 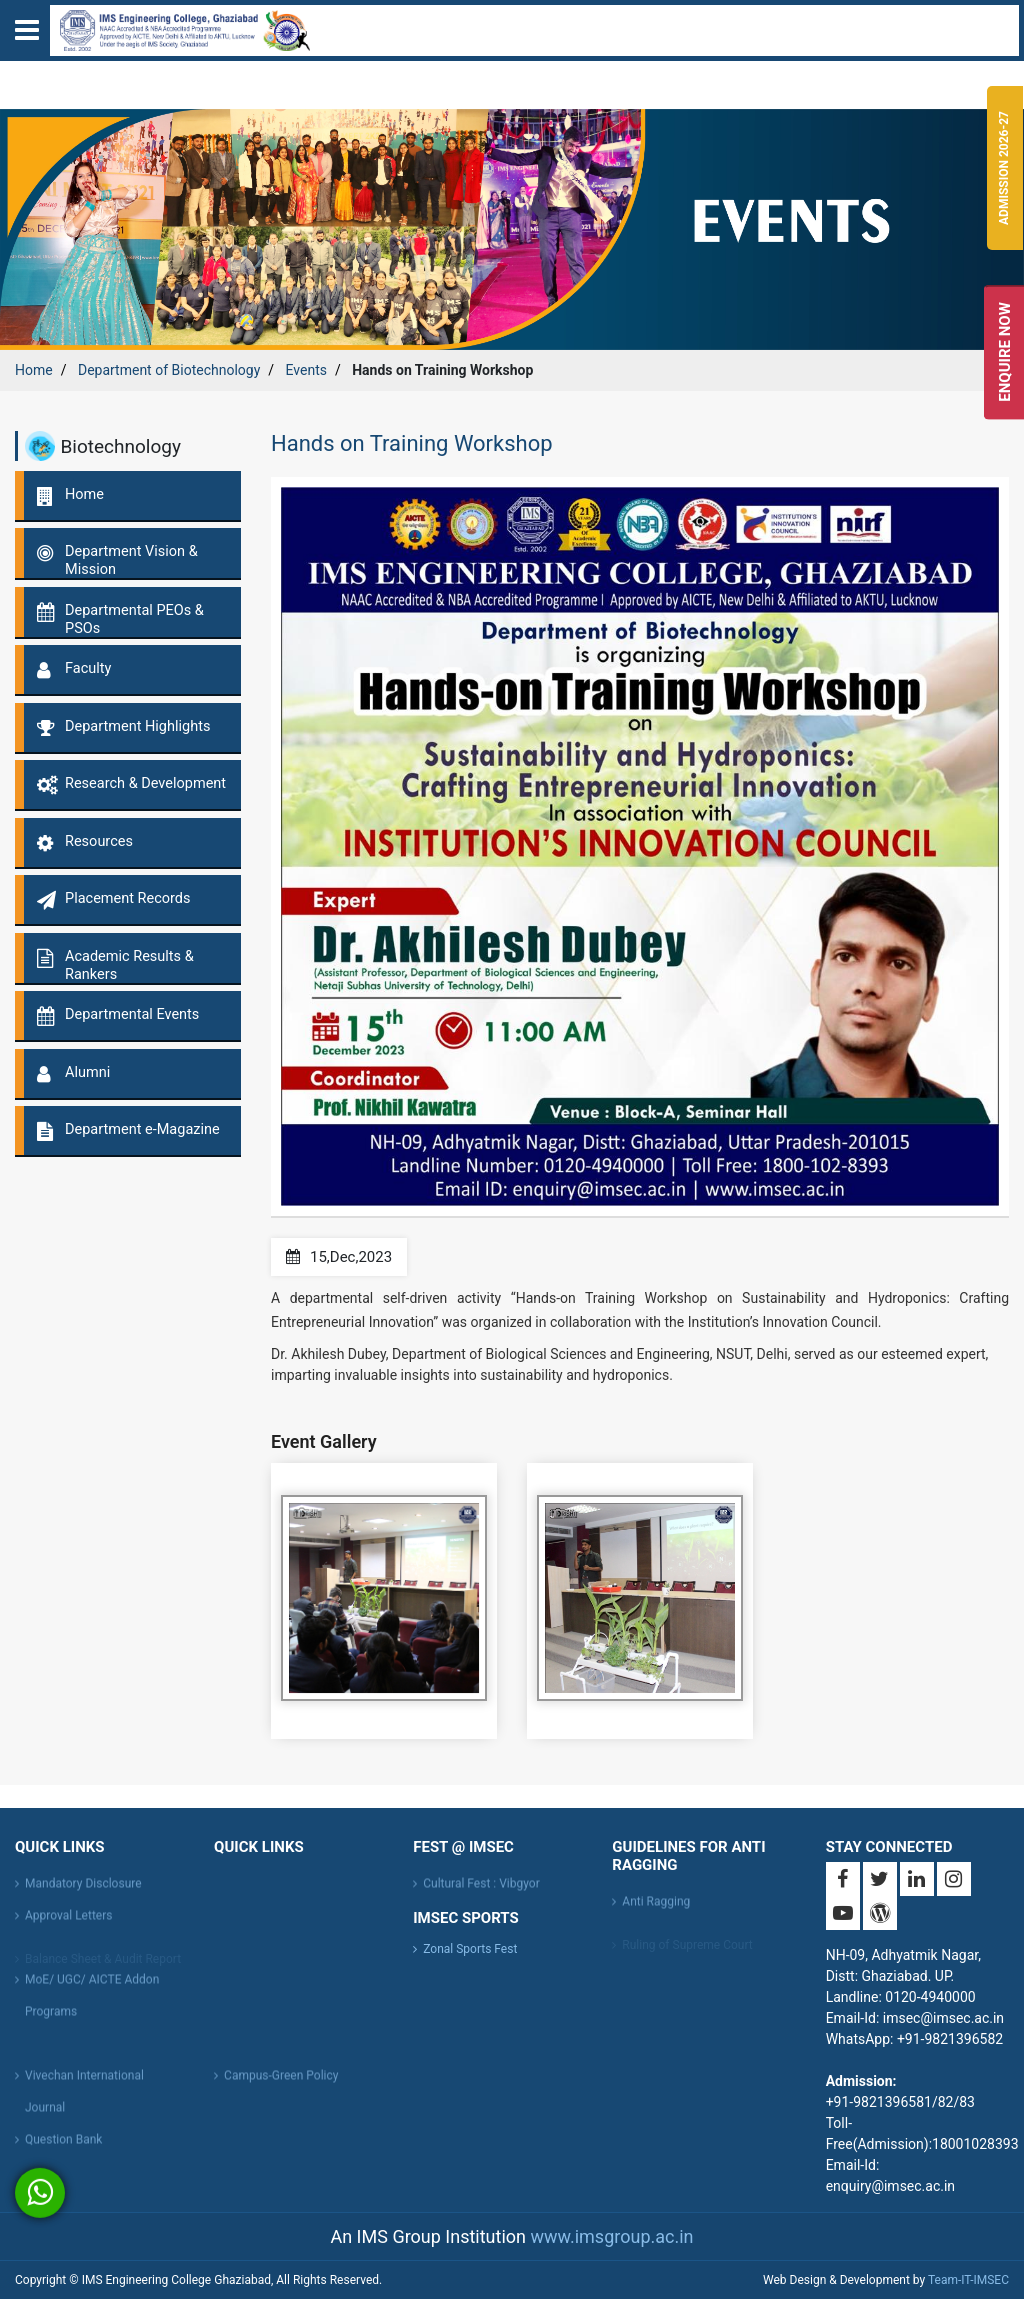 What do you see at coordinates (470, 1949) in the screenshot?
I see `Zonal Sports Fest` at bounding box center [470, 1949].